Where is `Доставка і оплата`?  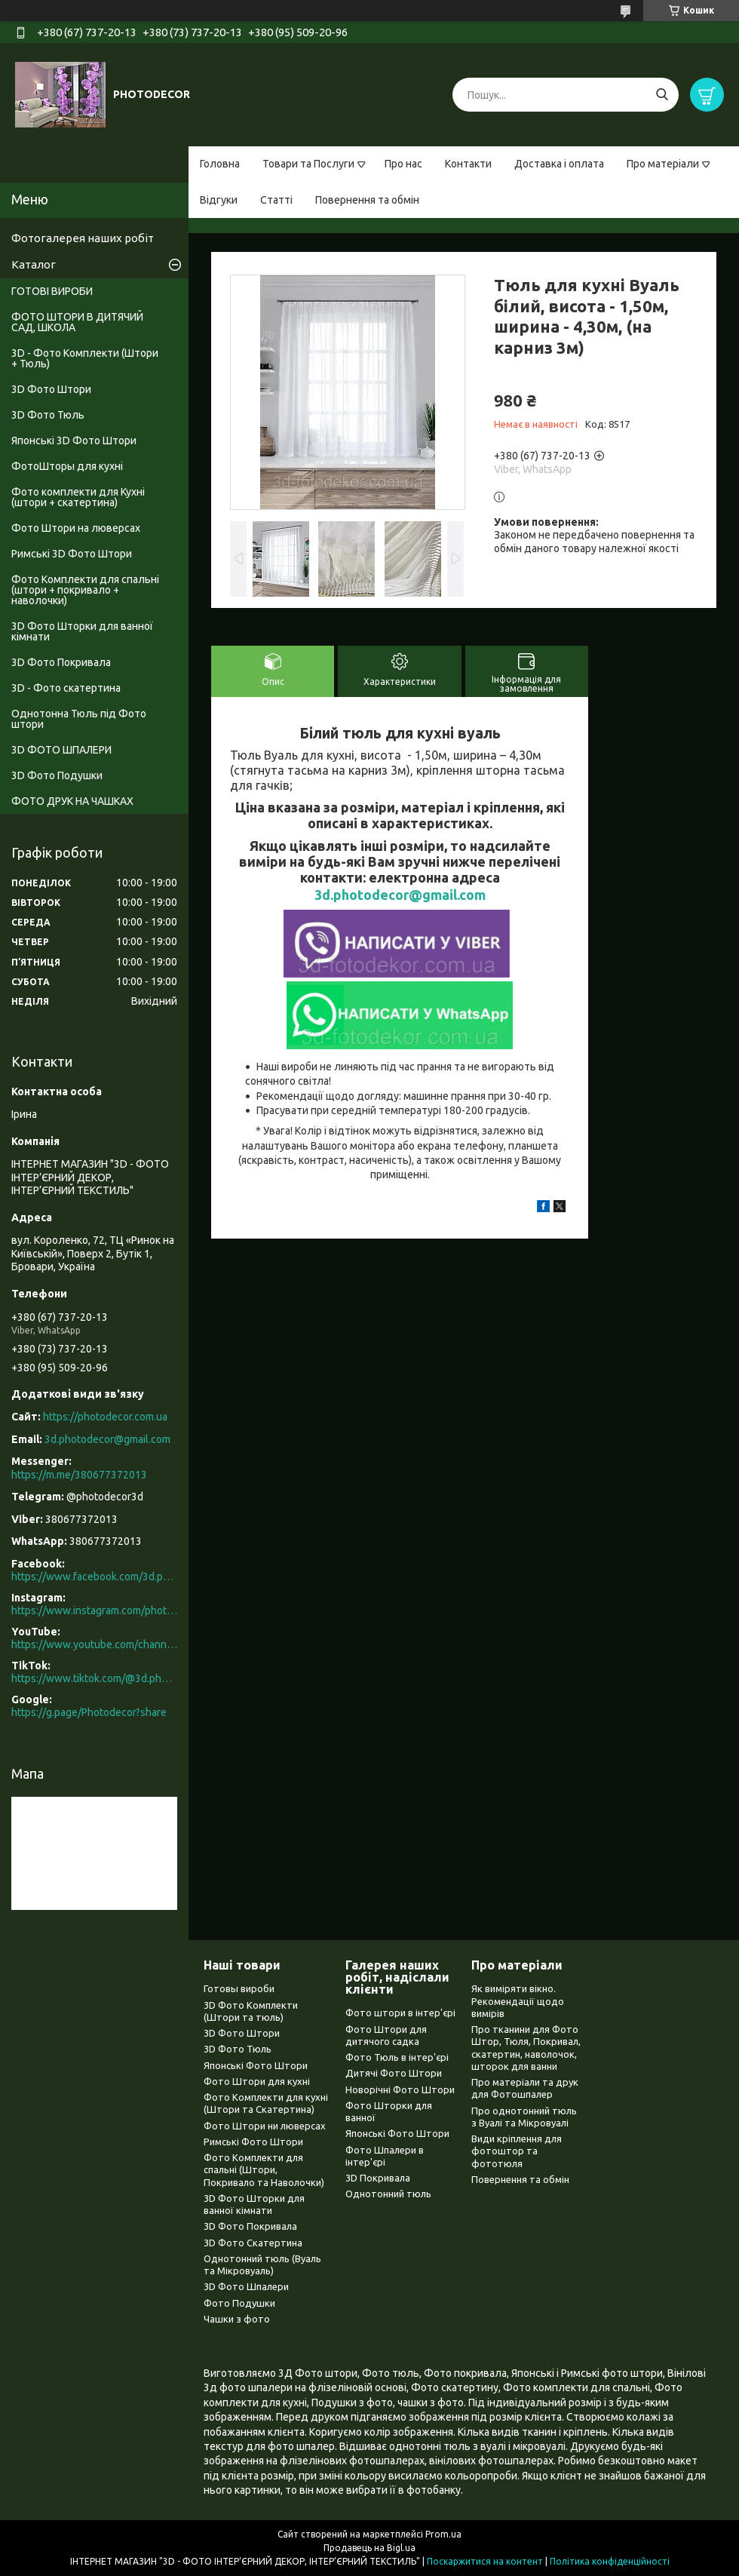
Доставка і оплата is located at coordinates (559, 164).